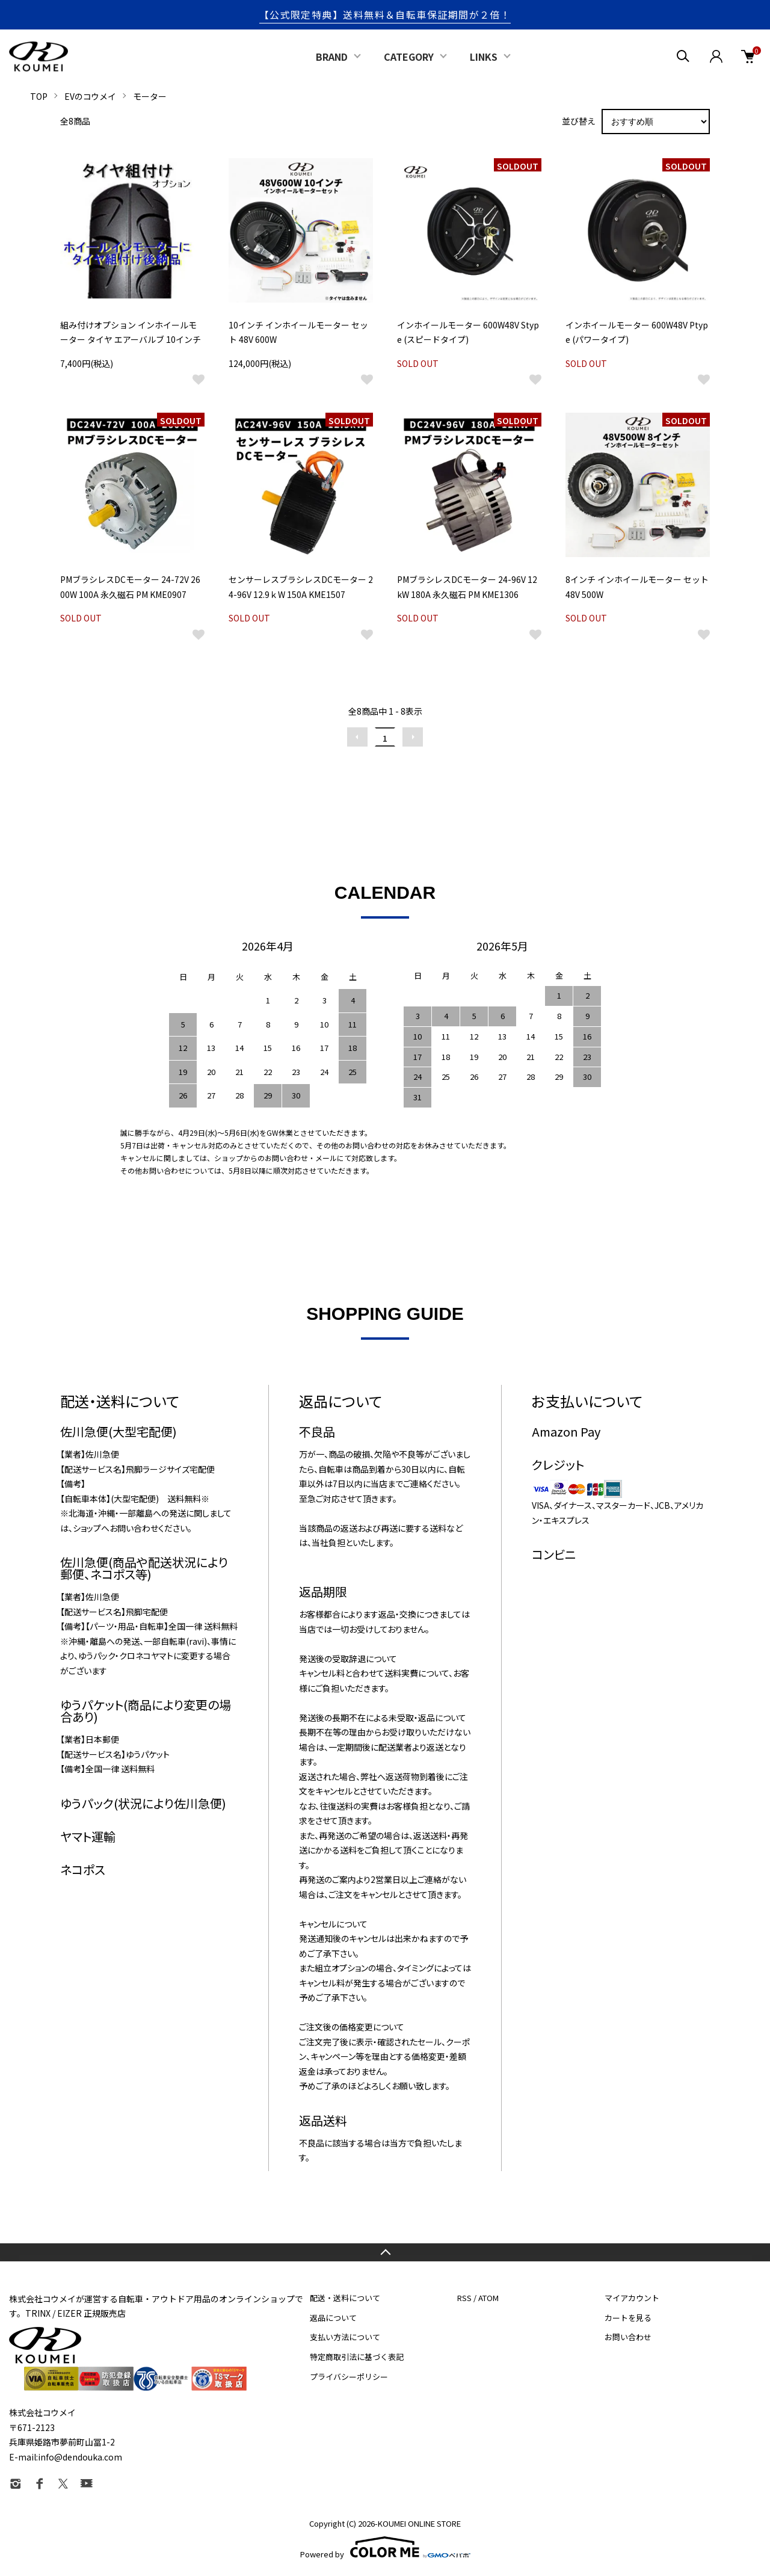 Image resolution: width=770 pixels, height=2576 pixels. Describe the element at coordinates (150, 96) in the screenshot. I see `モーター` at that location.